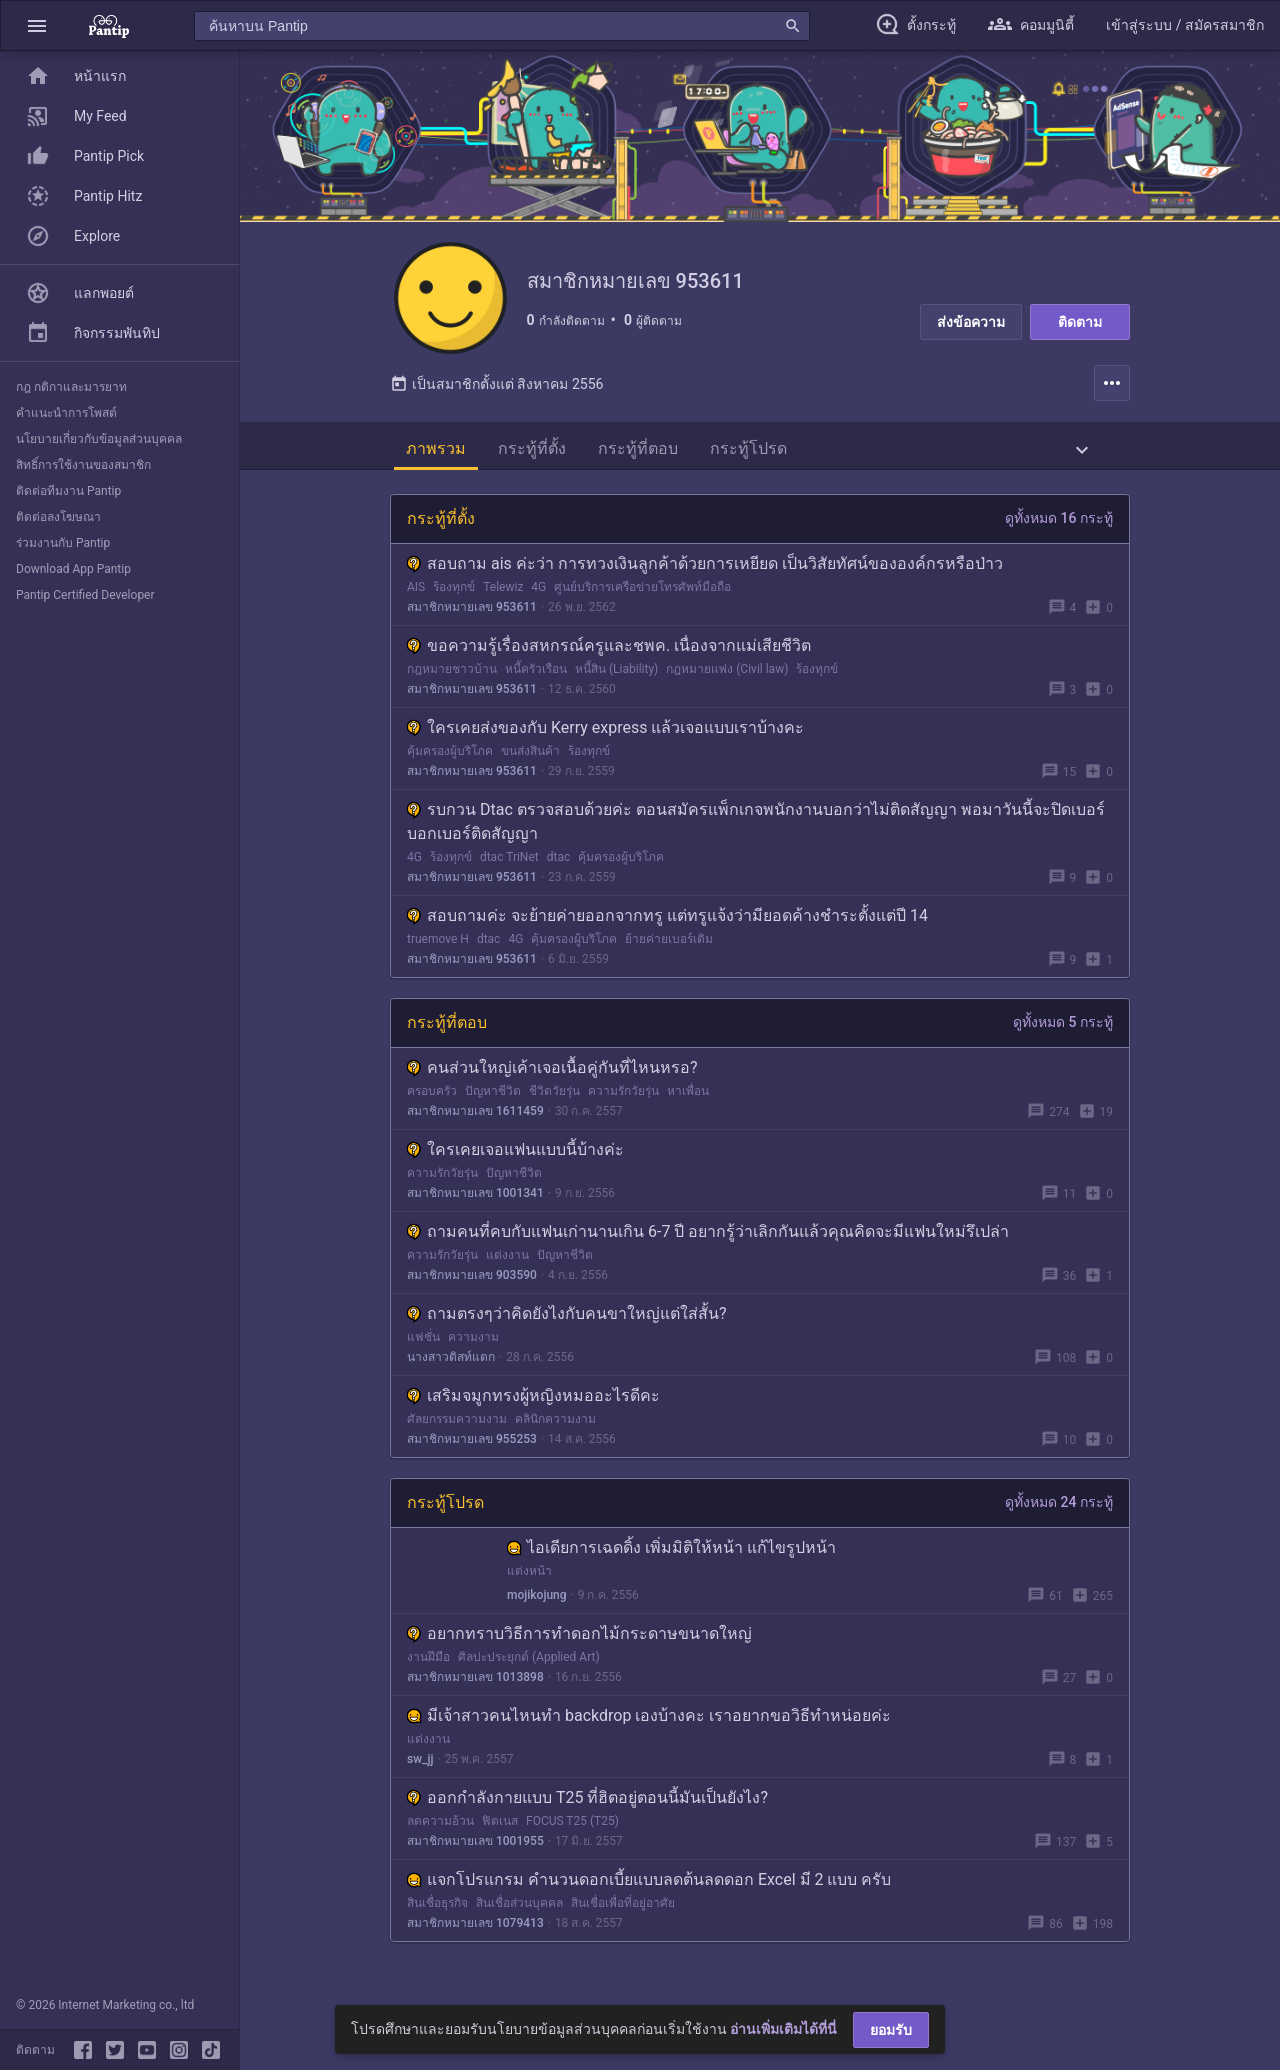 The image size is (1280, 2070). What do you see at coordinates (515, 1157) in the screenshot?
I see `ใครเคยเจอแฟนแบบนี้บ้างค่ะ` at bounding box center [515, 1157].